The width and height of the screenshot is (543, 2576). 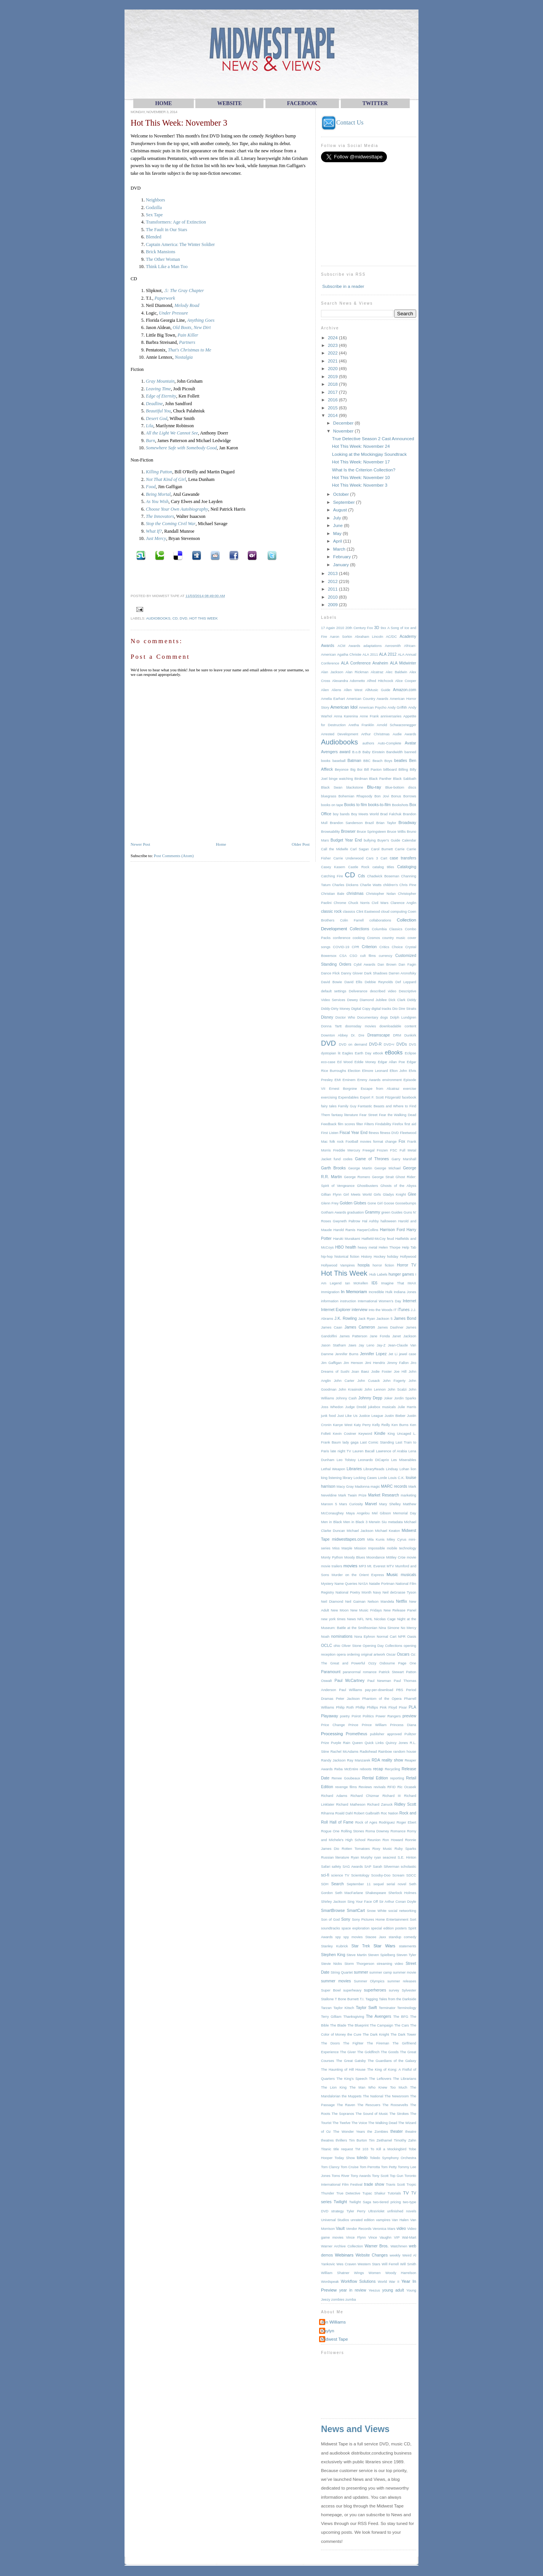 What do you see at coordinates (327, 2140) in the screenshot?
I see `theatres` at bounding box center [327, 2140].